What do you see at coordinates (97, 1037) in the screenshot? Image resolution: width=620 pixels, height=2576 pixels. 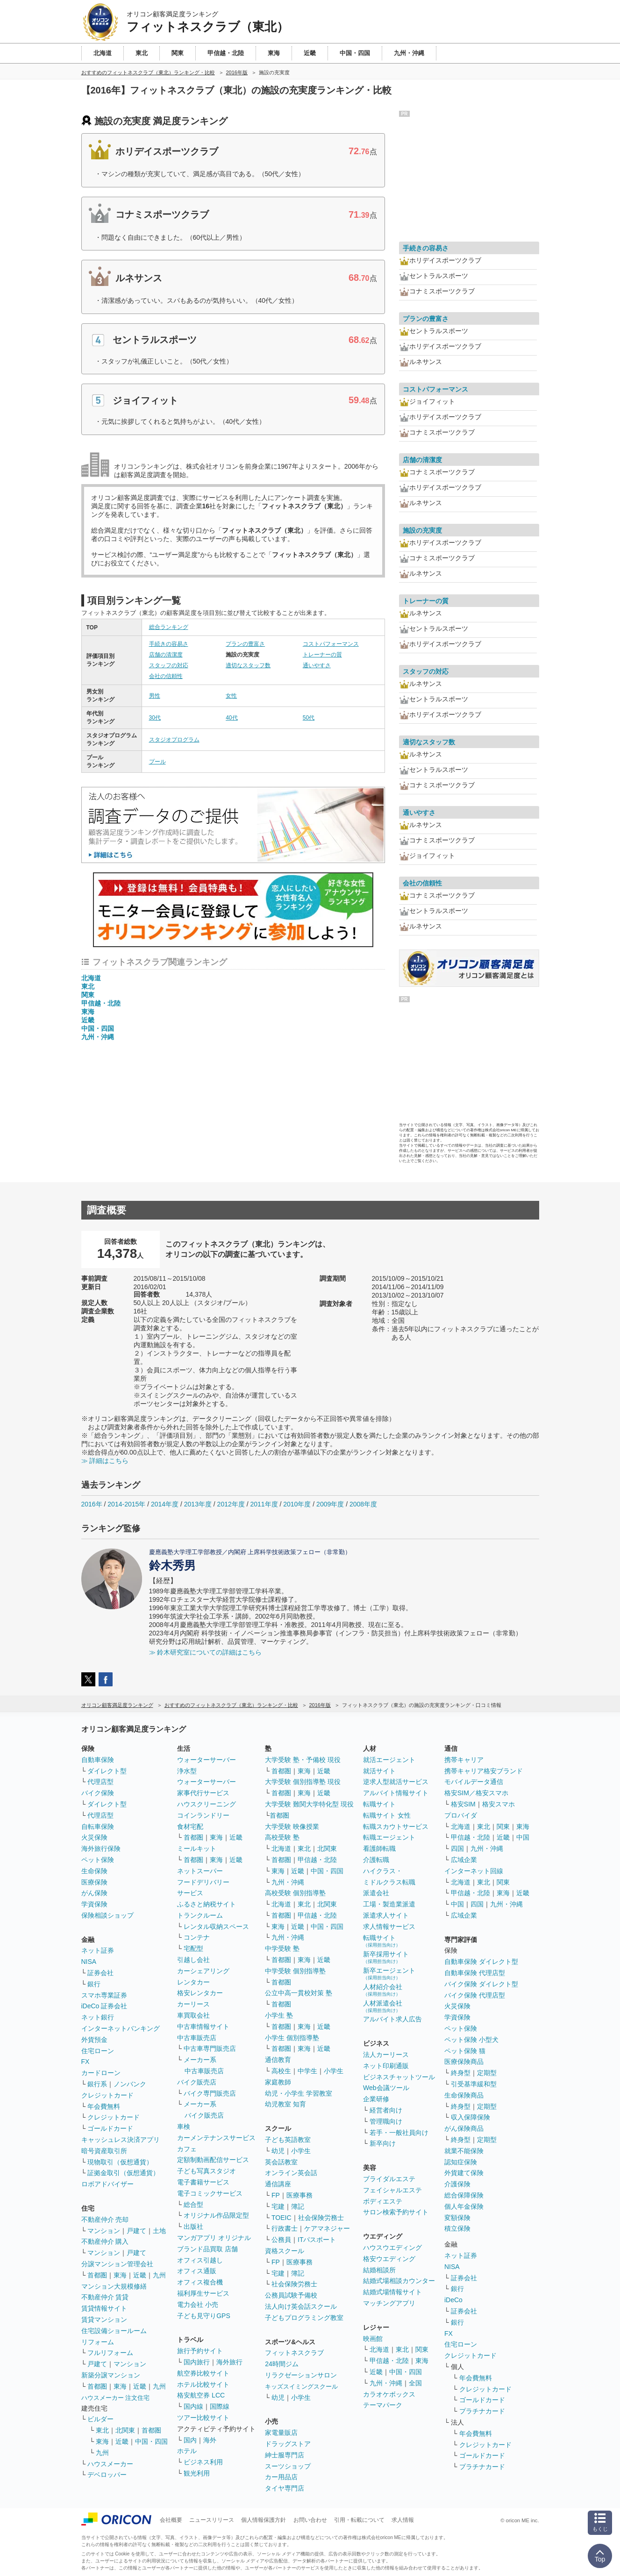 I see `九州・沖縄` at bounding box center [97, 1037].